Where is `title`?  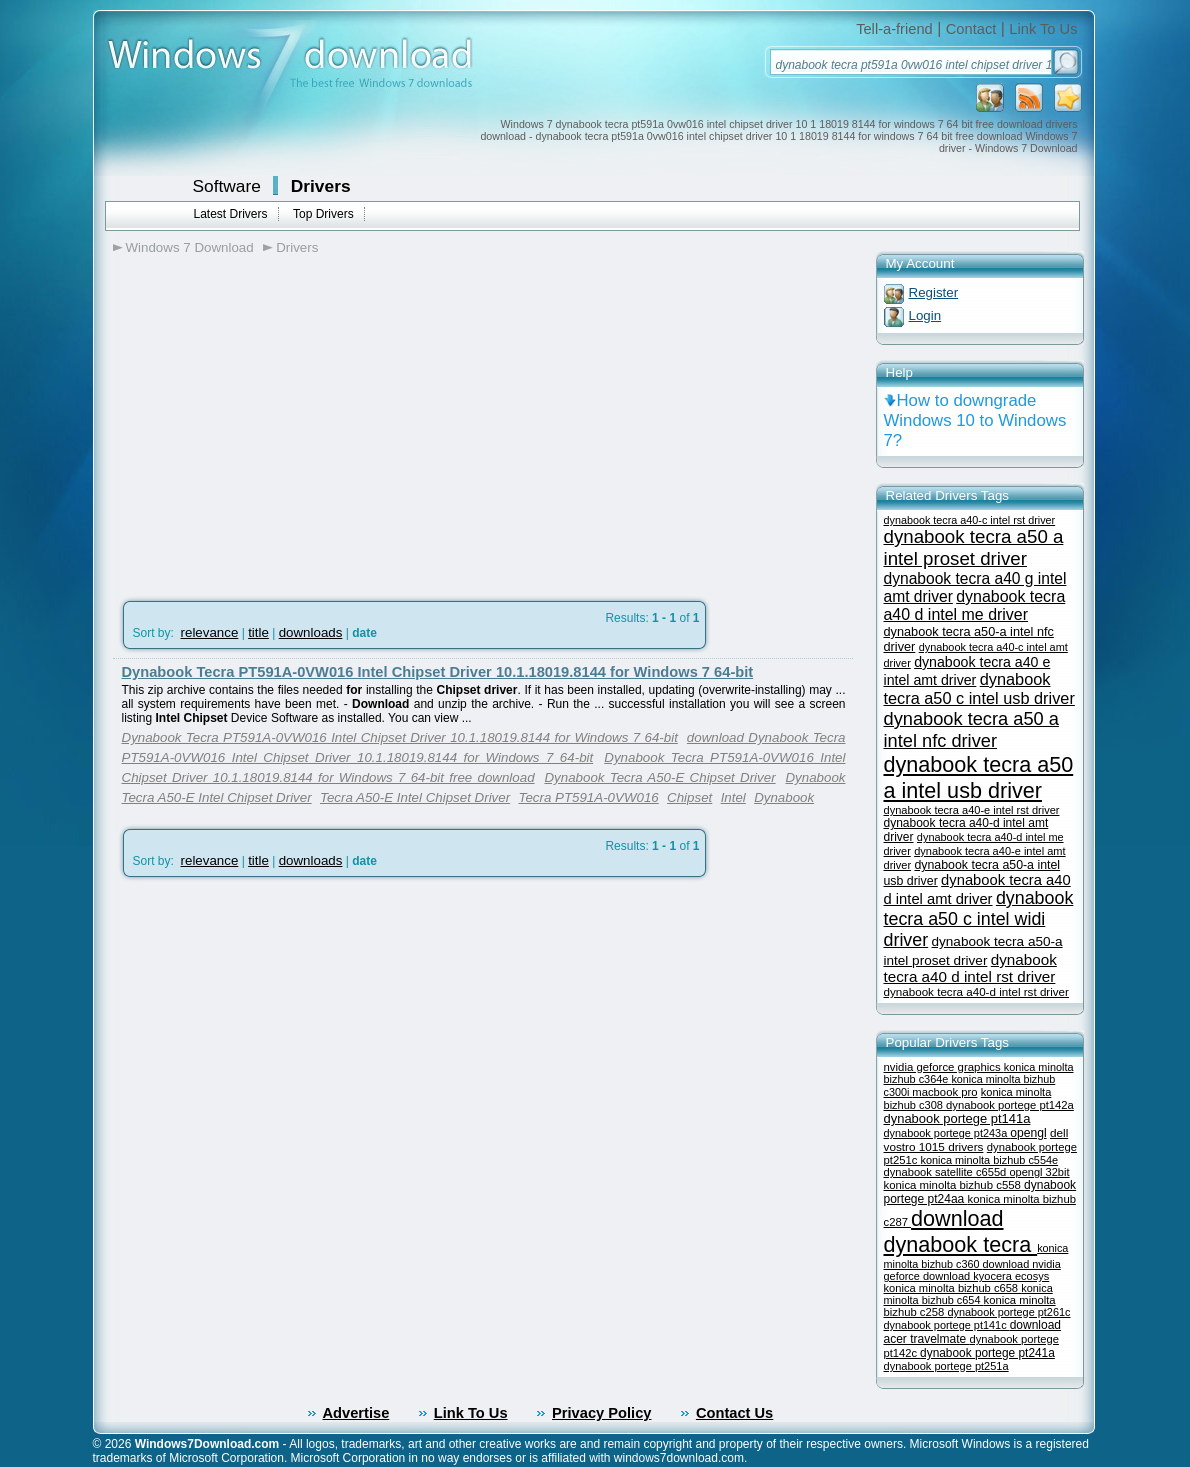
title is located at coordinates (258, 632).